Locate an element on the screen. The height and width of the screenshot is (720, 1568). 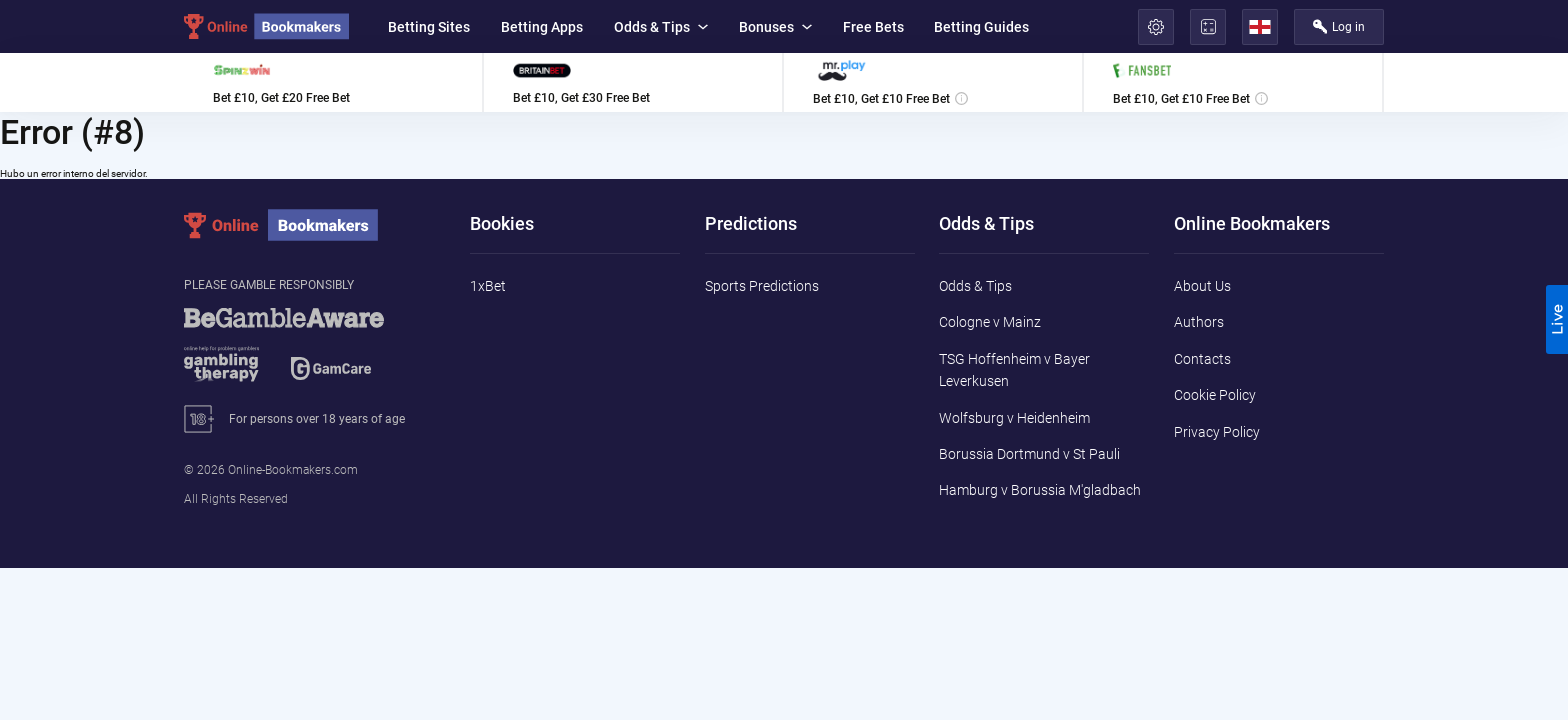
Wolfsburg v Heidenheim is located at coordinates (1014, 418).